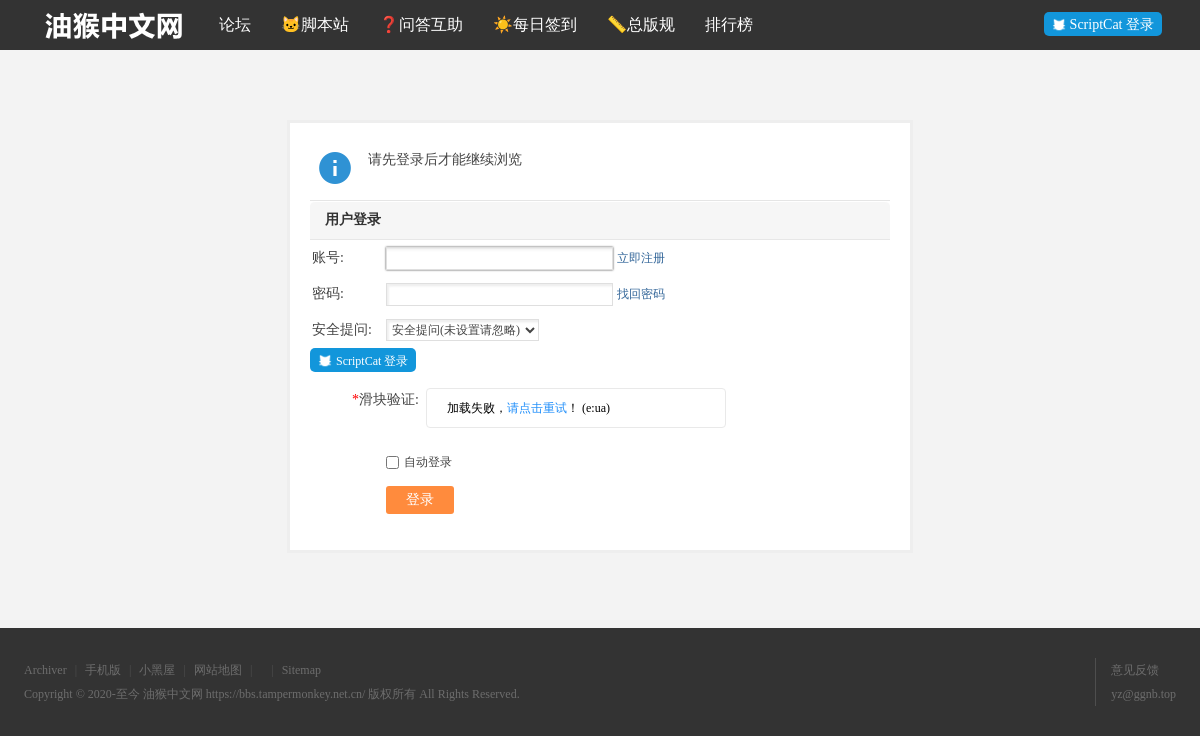 The height and width of the screenshot is (736, 1200). I want to click on 账号:, so click(328, 257).